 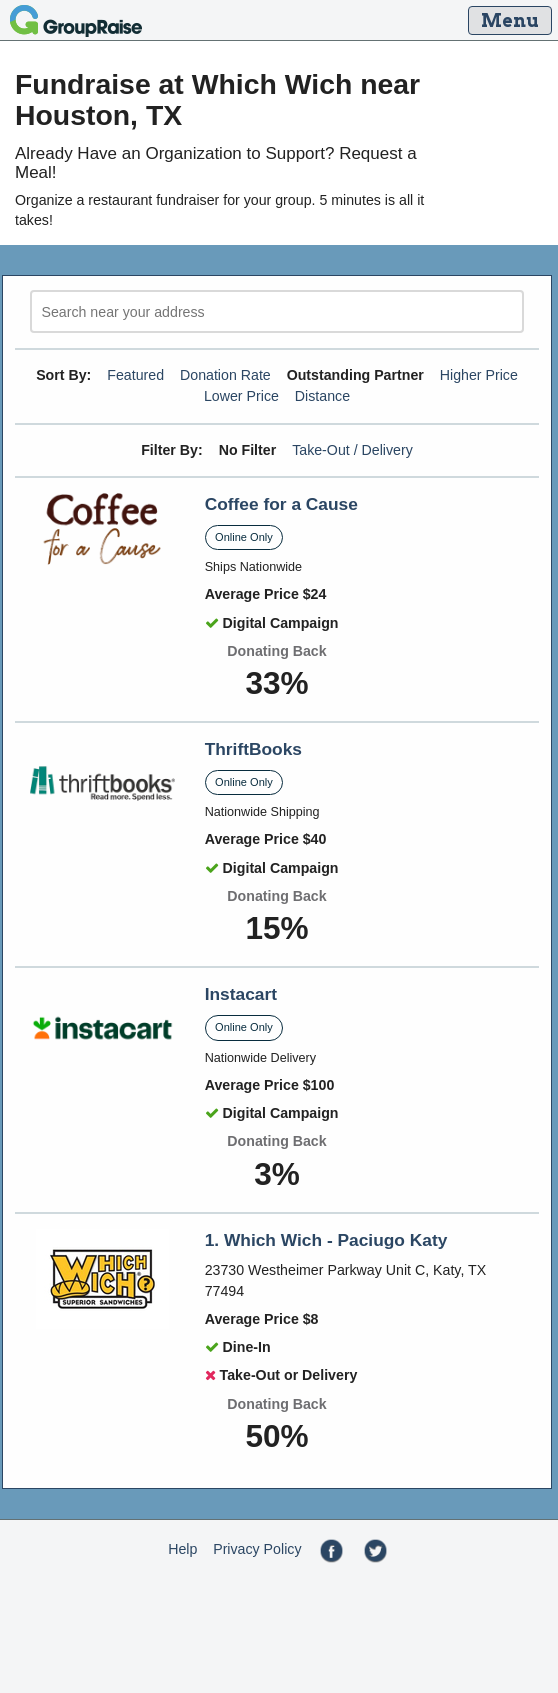 I want to click on Help, so click(x=182, y=1549).